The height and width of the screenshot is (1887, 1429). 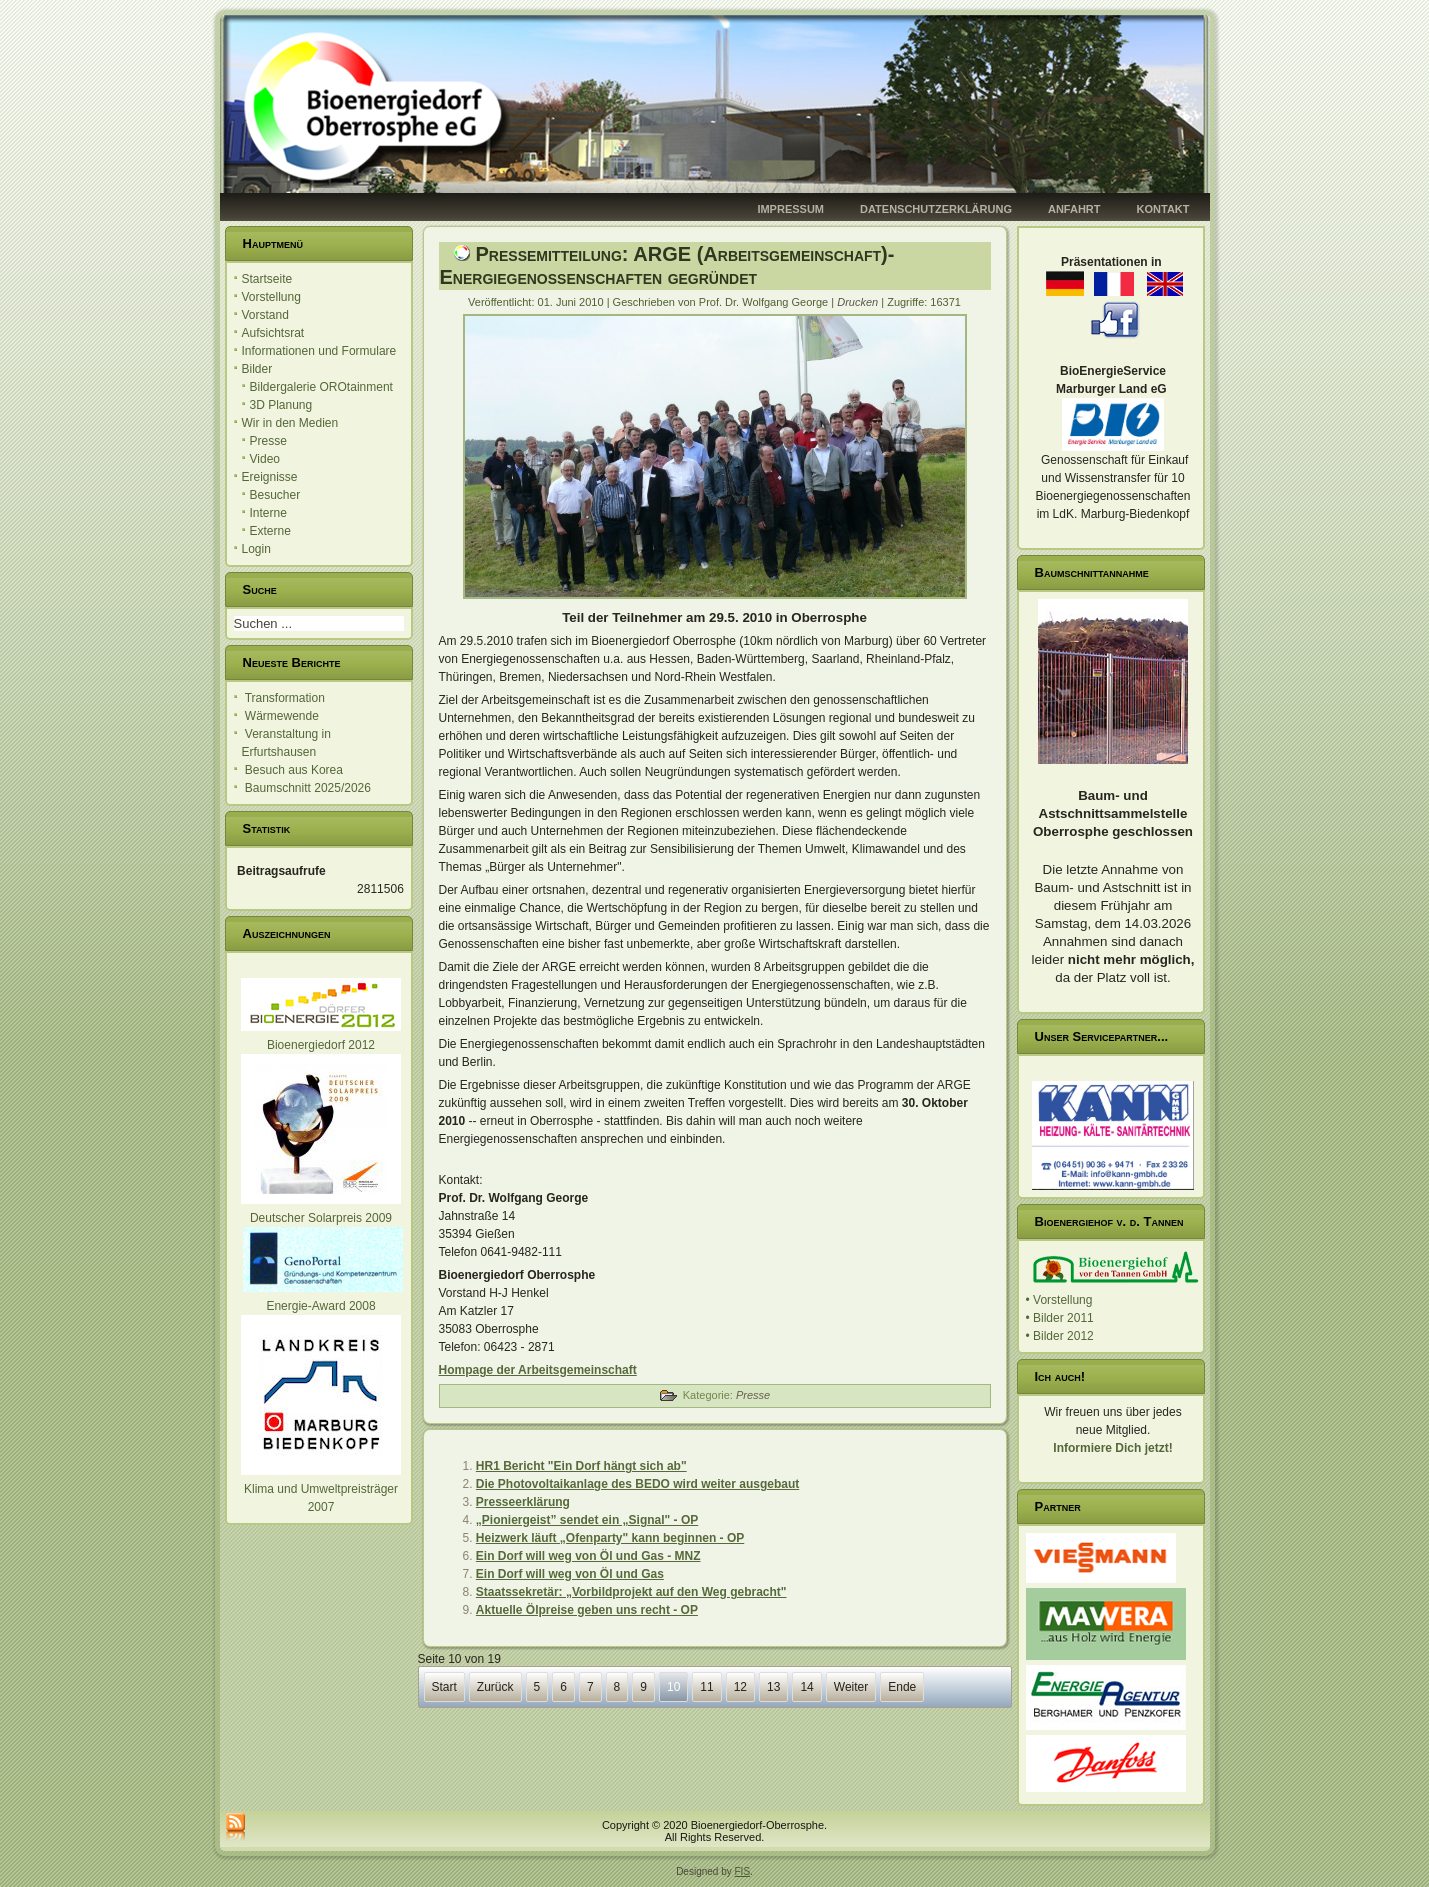 What do you see at coordinates (270, 477) in the screenshot?
I see `Ereignisse` at bounding box center [270, 477].